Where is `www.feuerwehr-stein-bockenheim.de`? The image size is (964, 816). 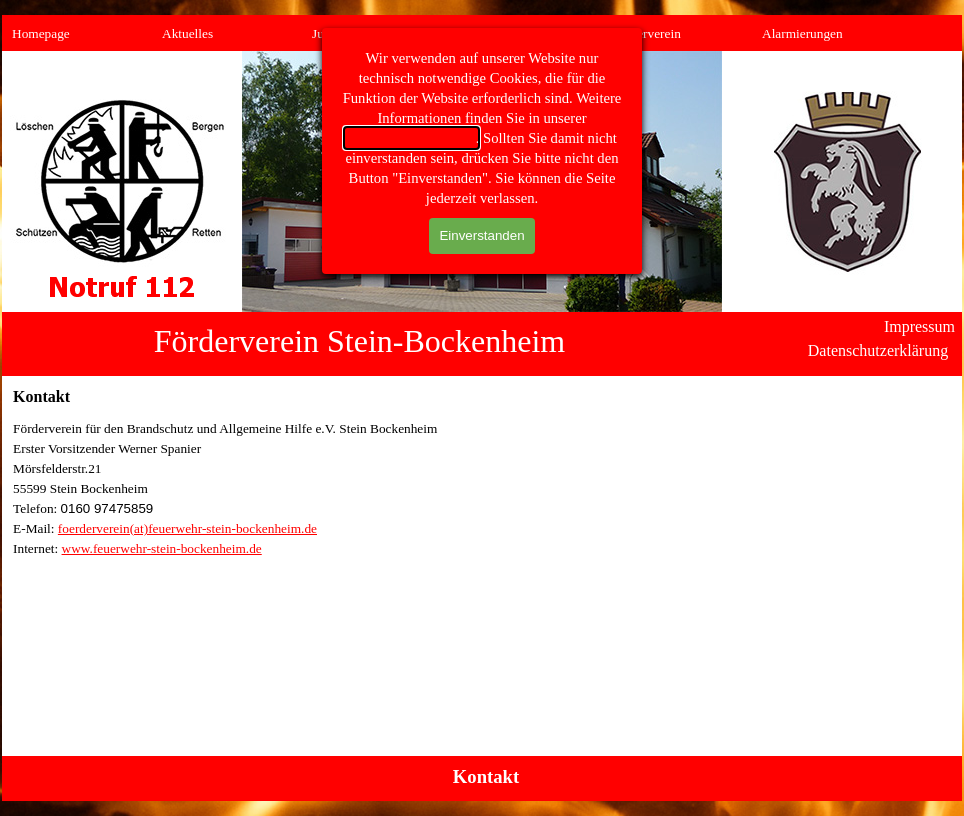 www.feuerwehr-stein-bockenheim.de is located at coordinates (162, 548).